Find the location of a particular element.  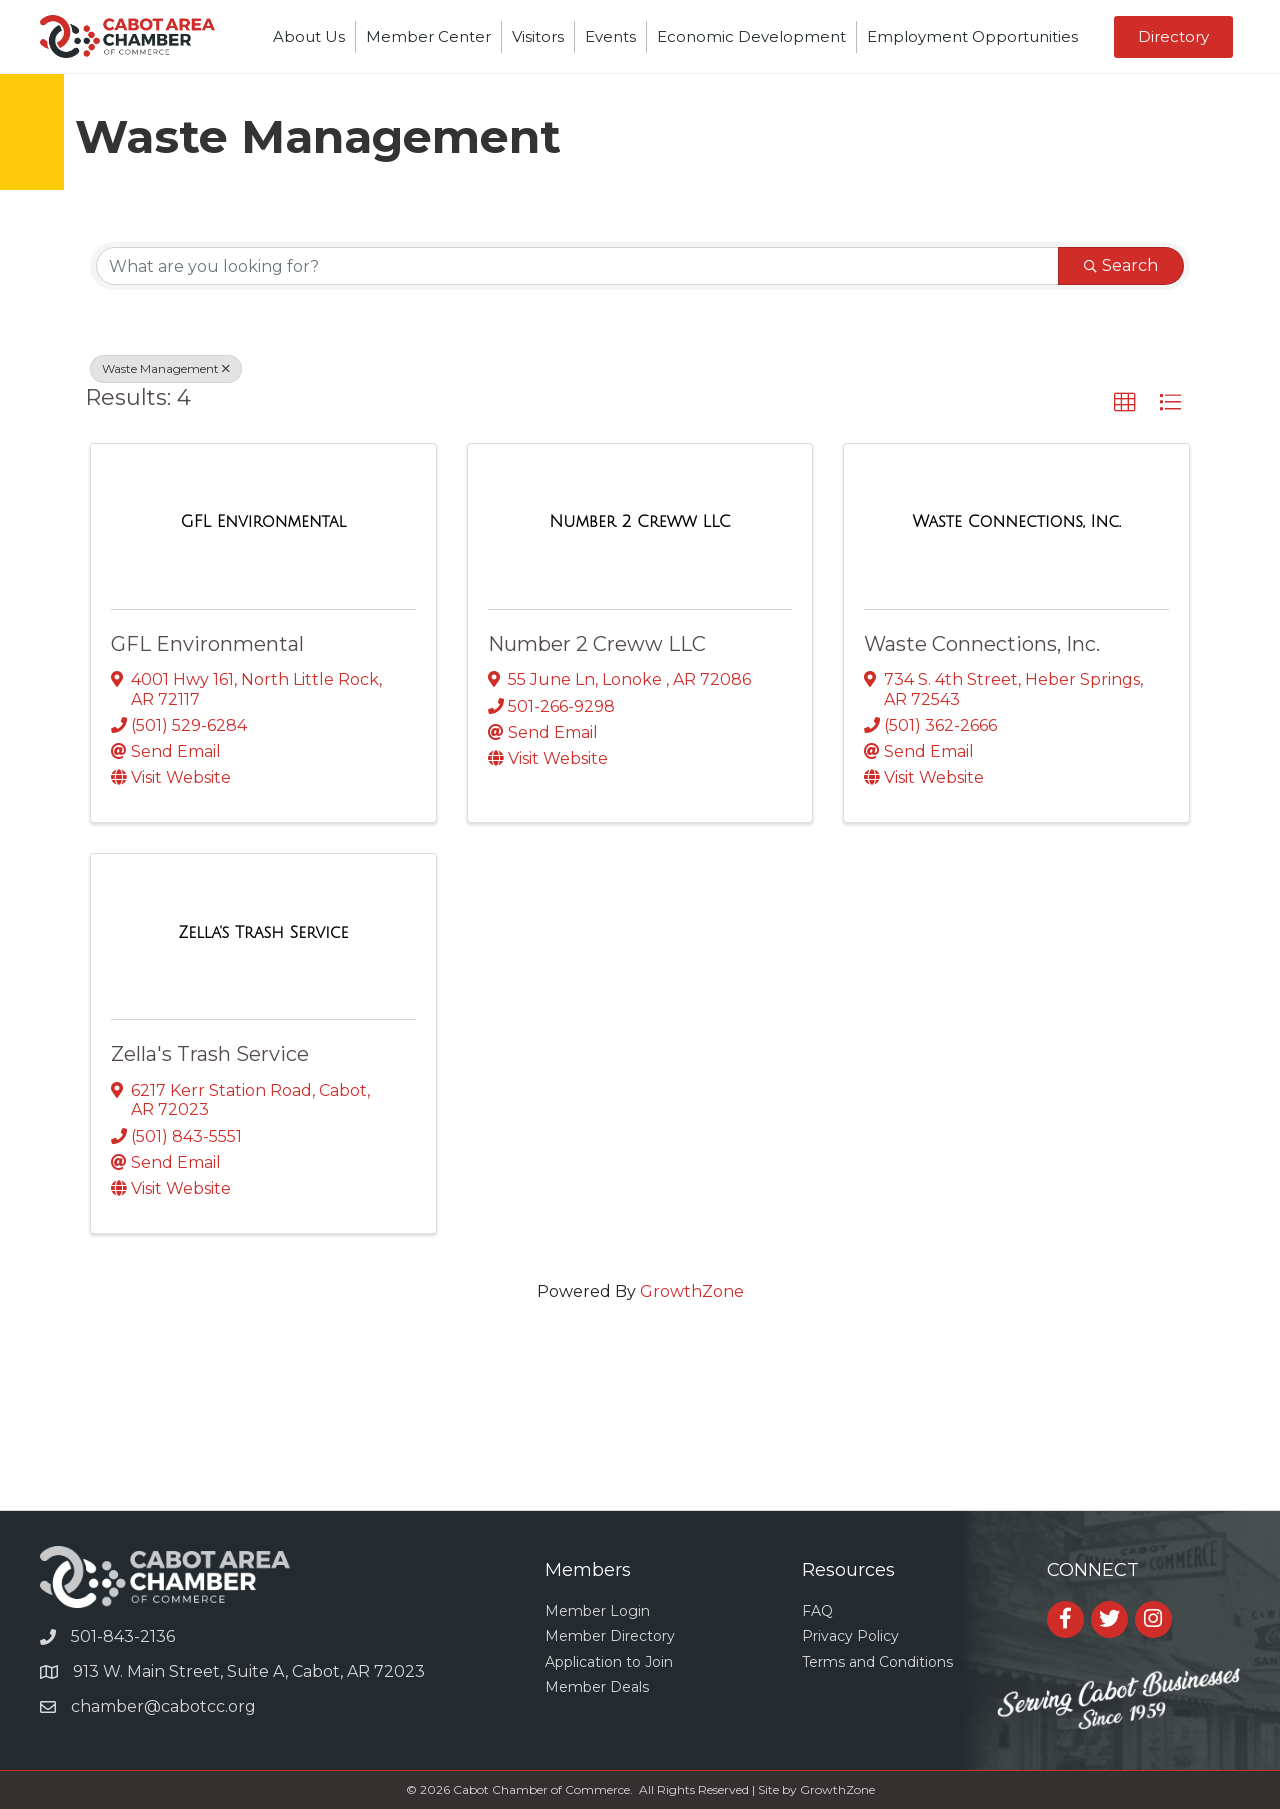

[GFL Environmental link] is located at coordinates (264, 522).